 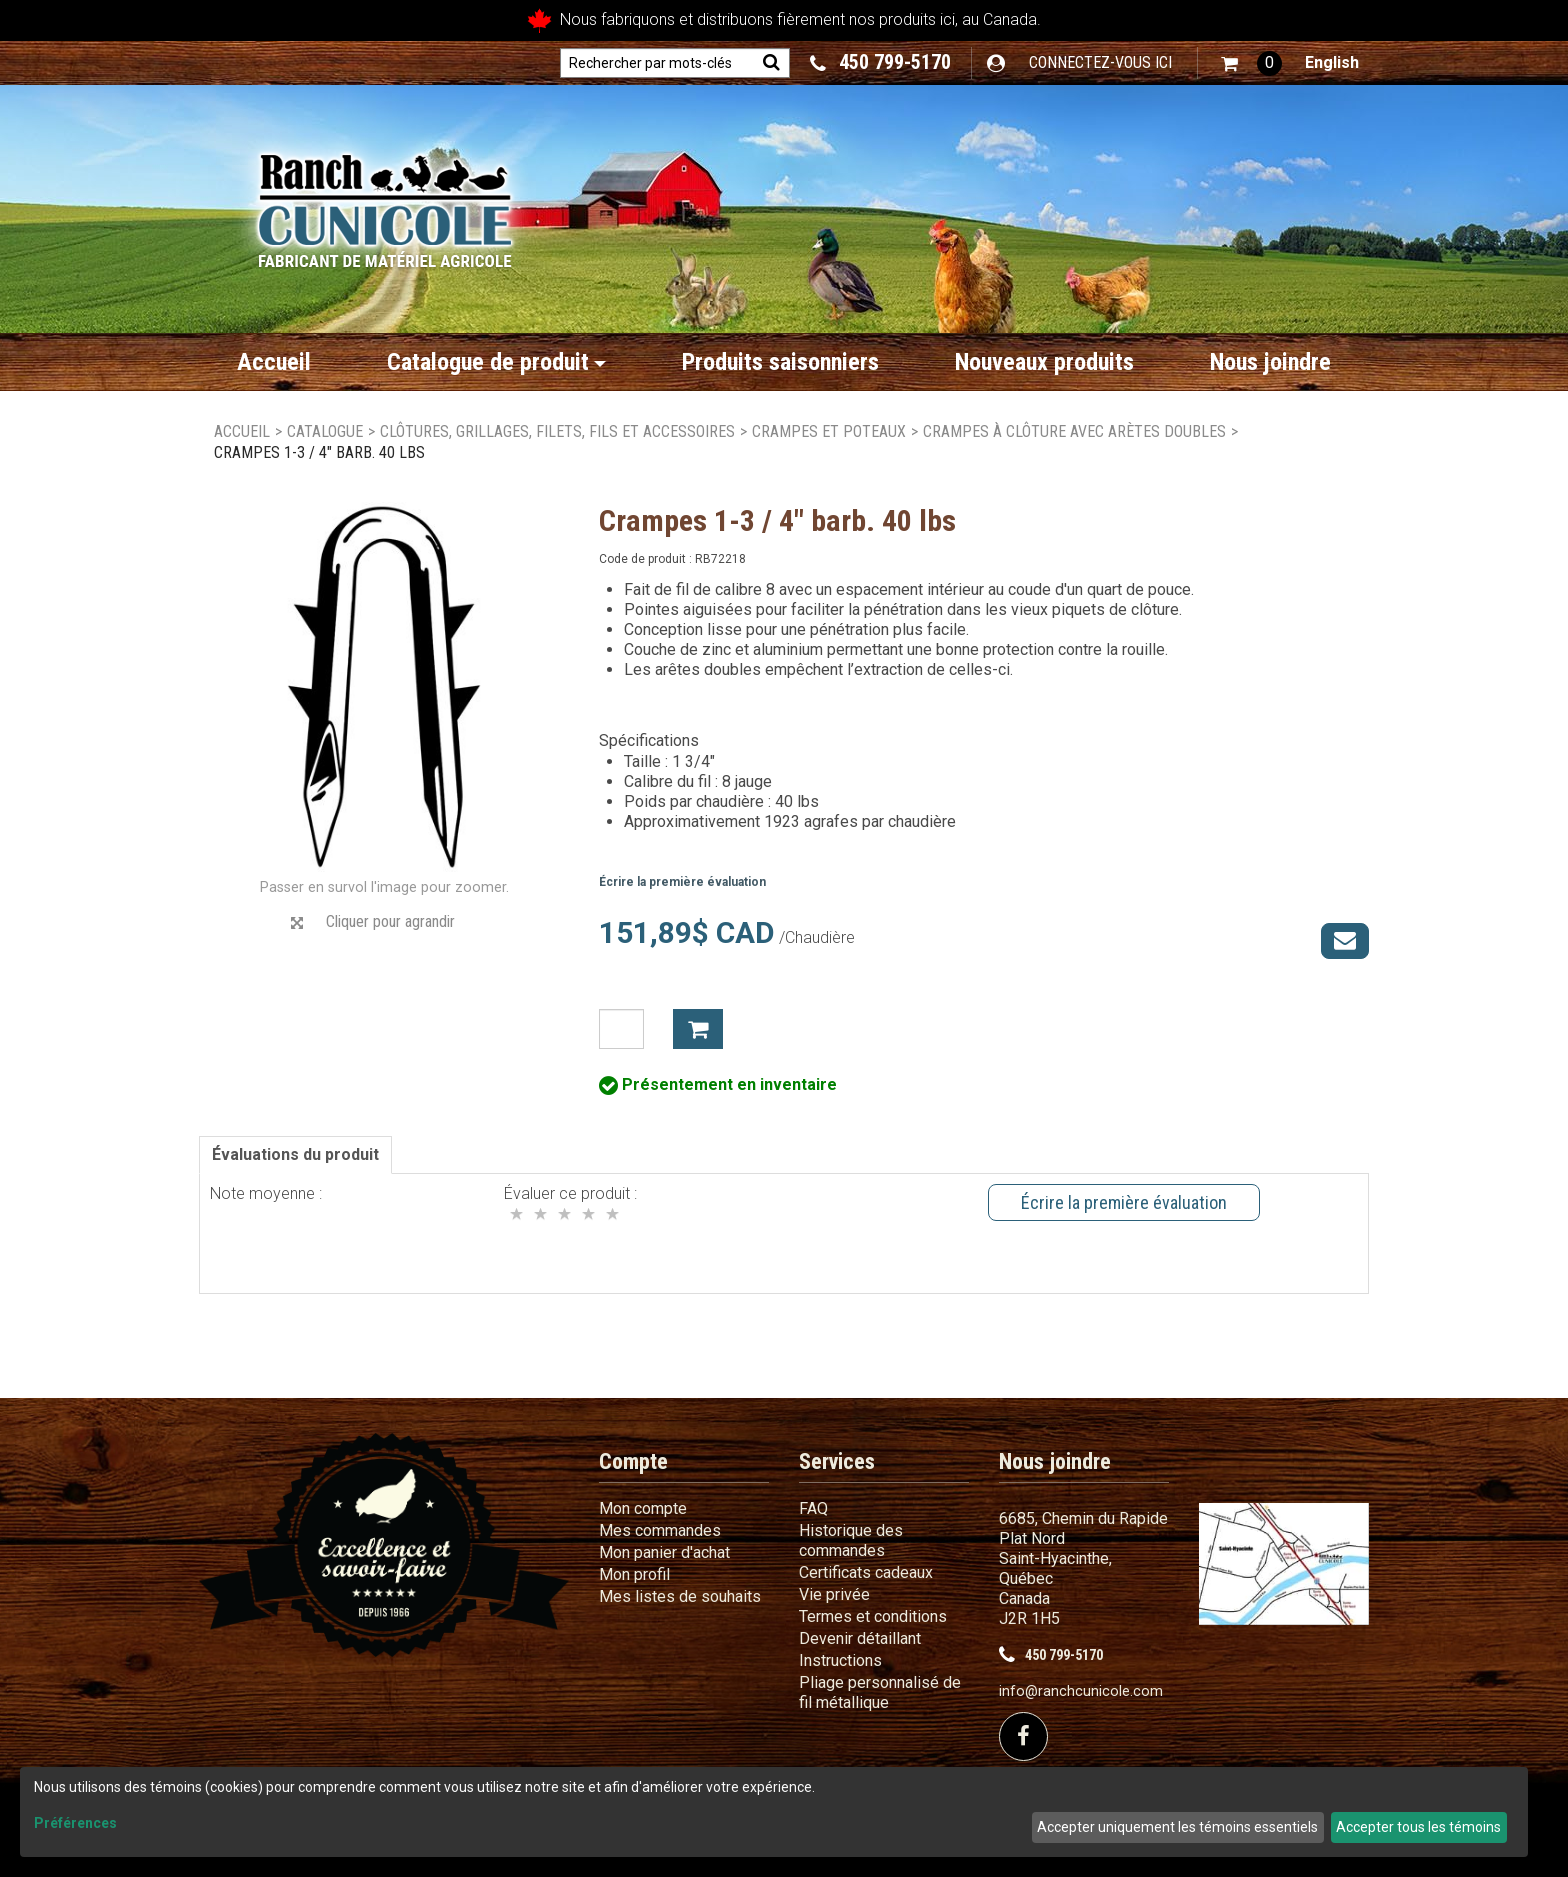 I want to click on Crampes et poteaux, so click(x=829, y=431).